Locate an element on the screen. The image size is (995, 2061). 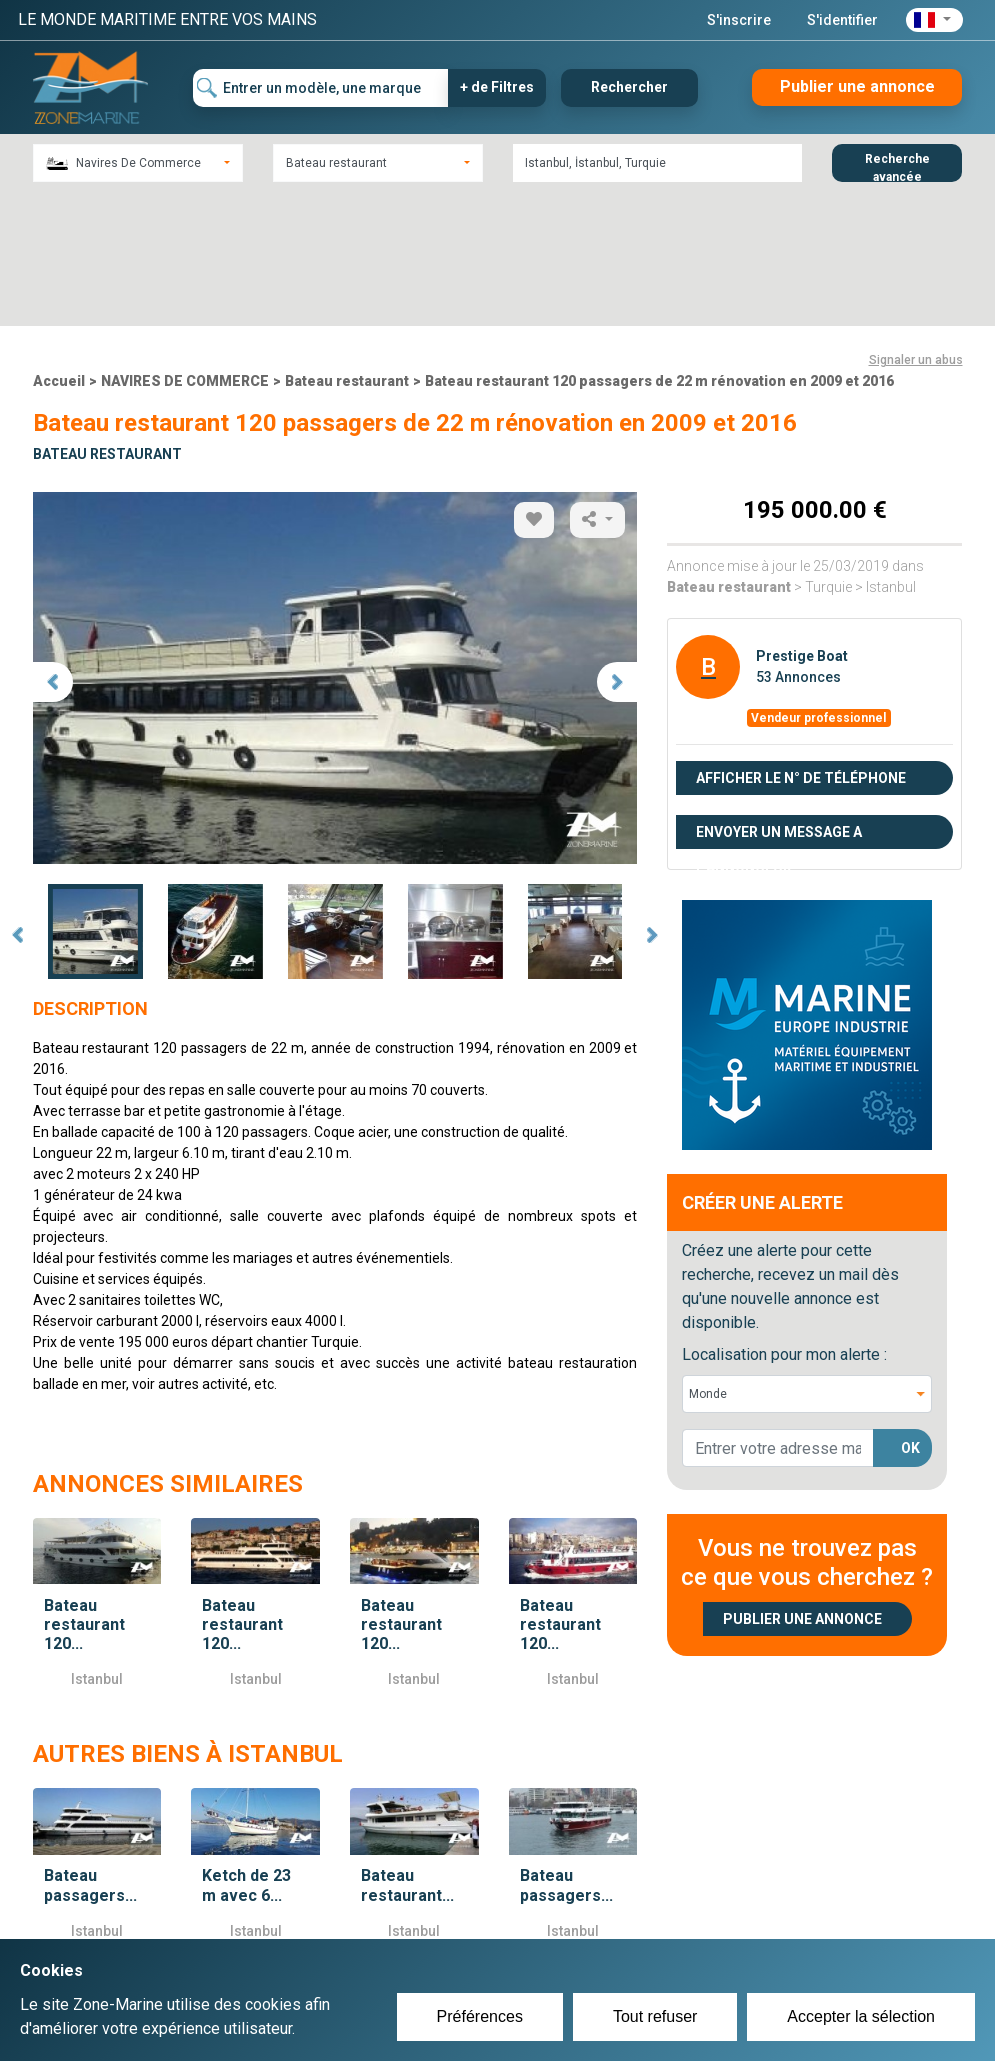
Prestige Boat is located at coordinates (802, 522).